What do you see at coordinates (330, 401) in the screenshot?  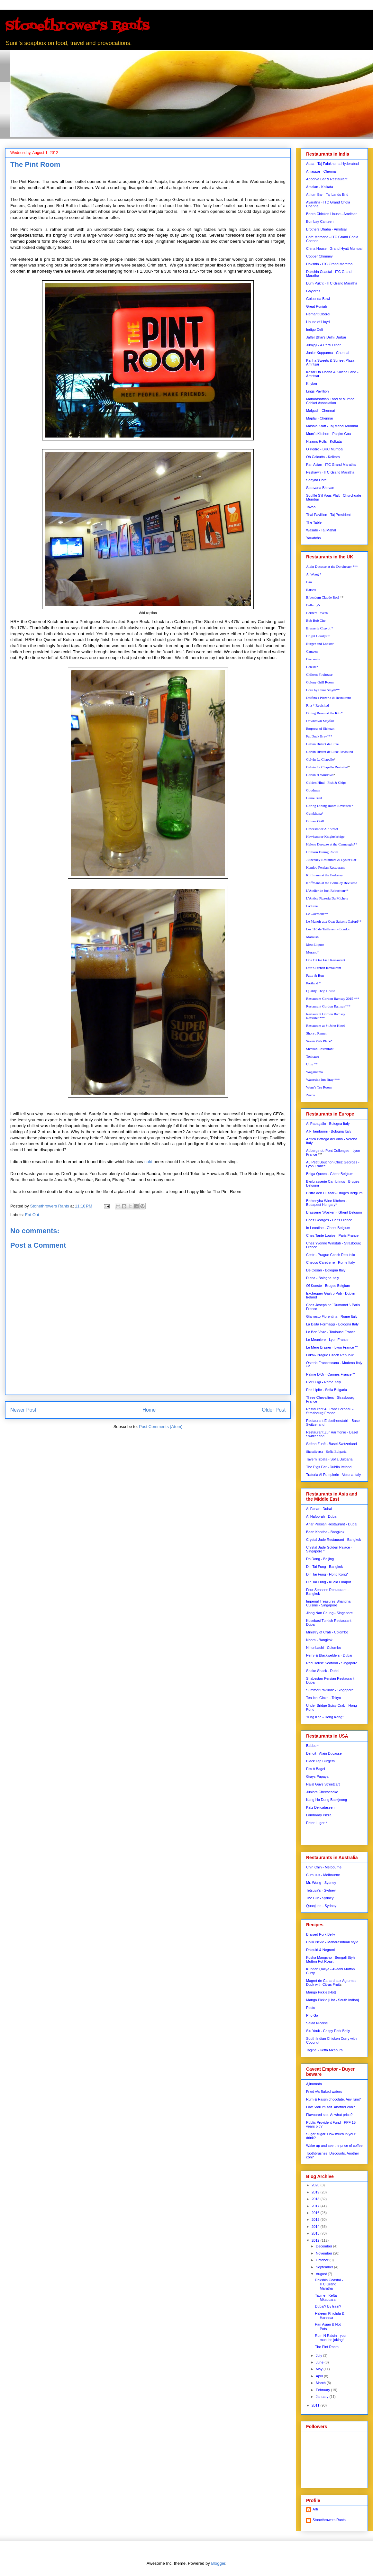 I see `Maharashtrian Food at Mumbai Cricket Association` at bounding box center [330, 401].